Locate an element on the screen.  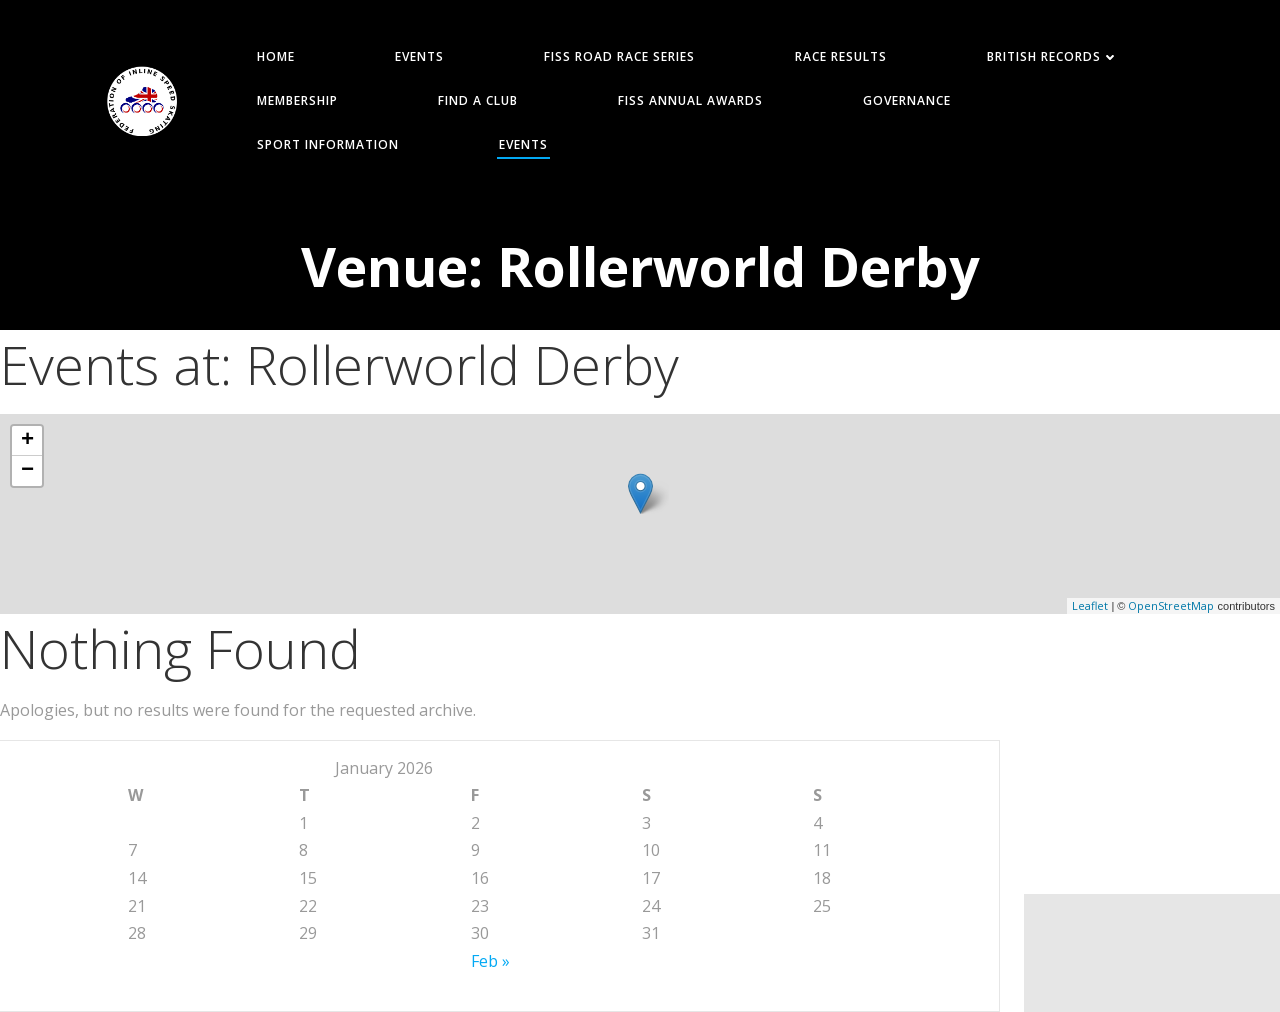
Leaflet is located at coordinates (1090, 605).